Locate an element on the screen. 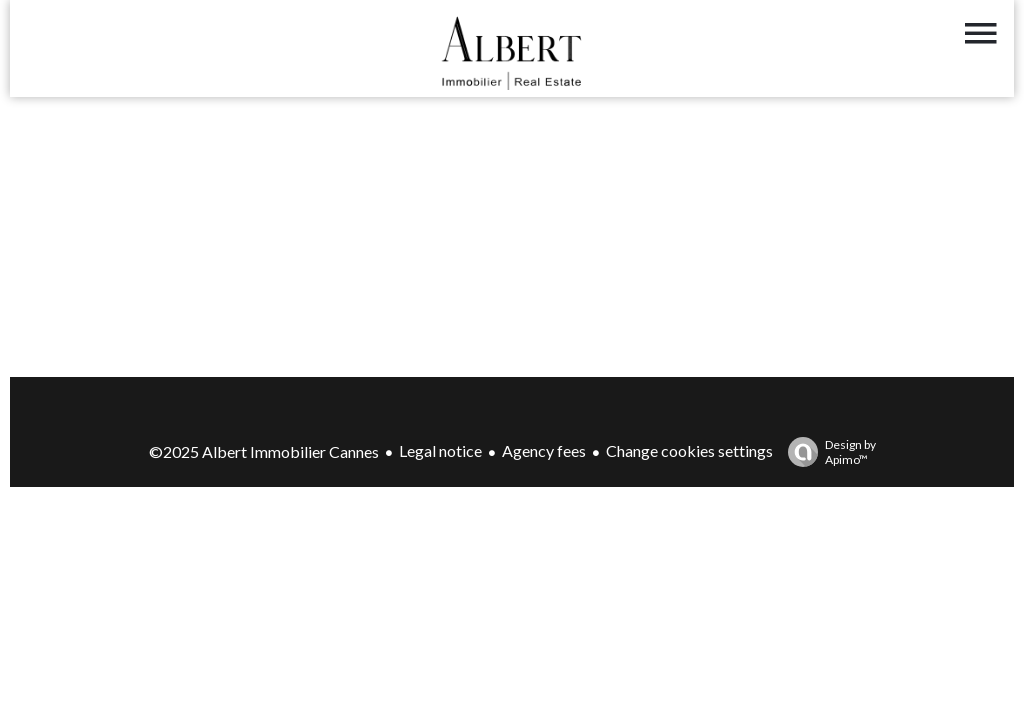  Change cookies settings is located at coordinates (689, 450).